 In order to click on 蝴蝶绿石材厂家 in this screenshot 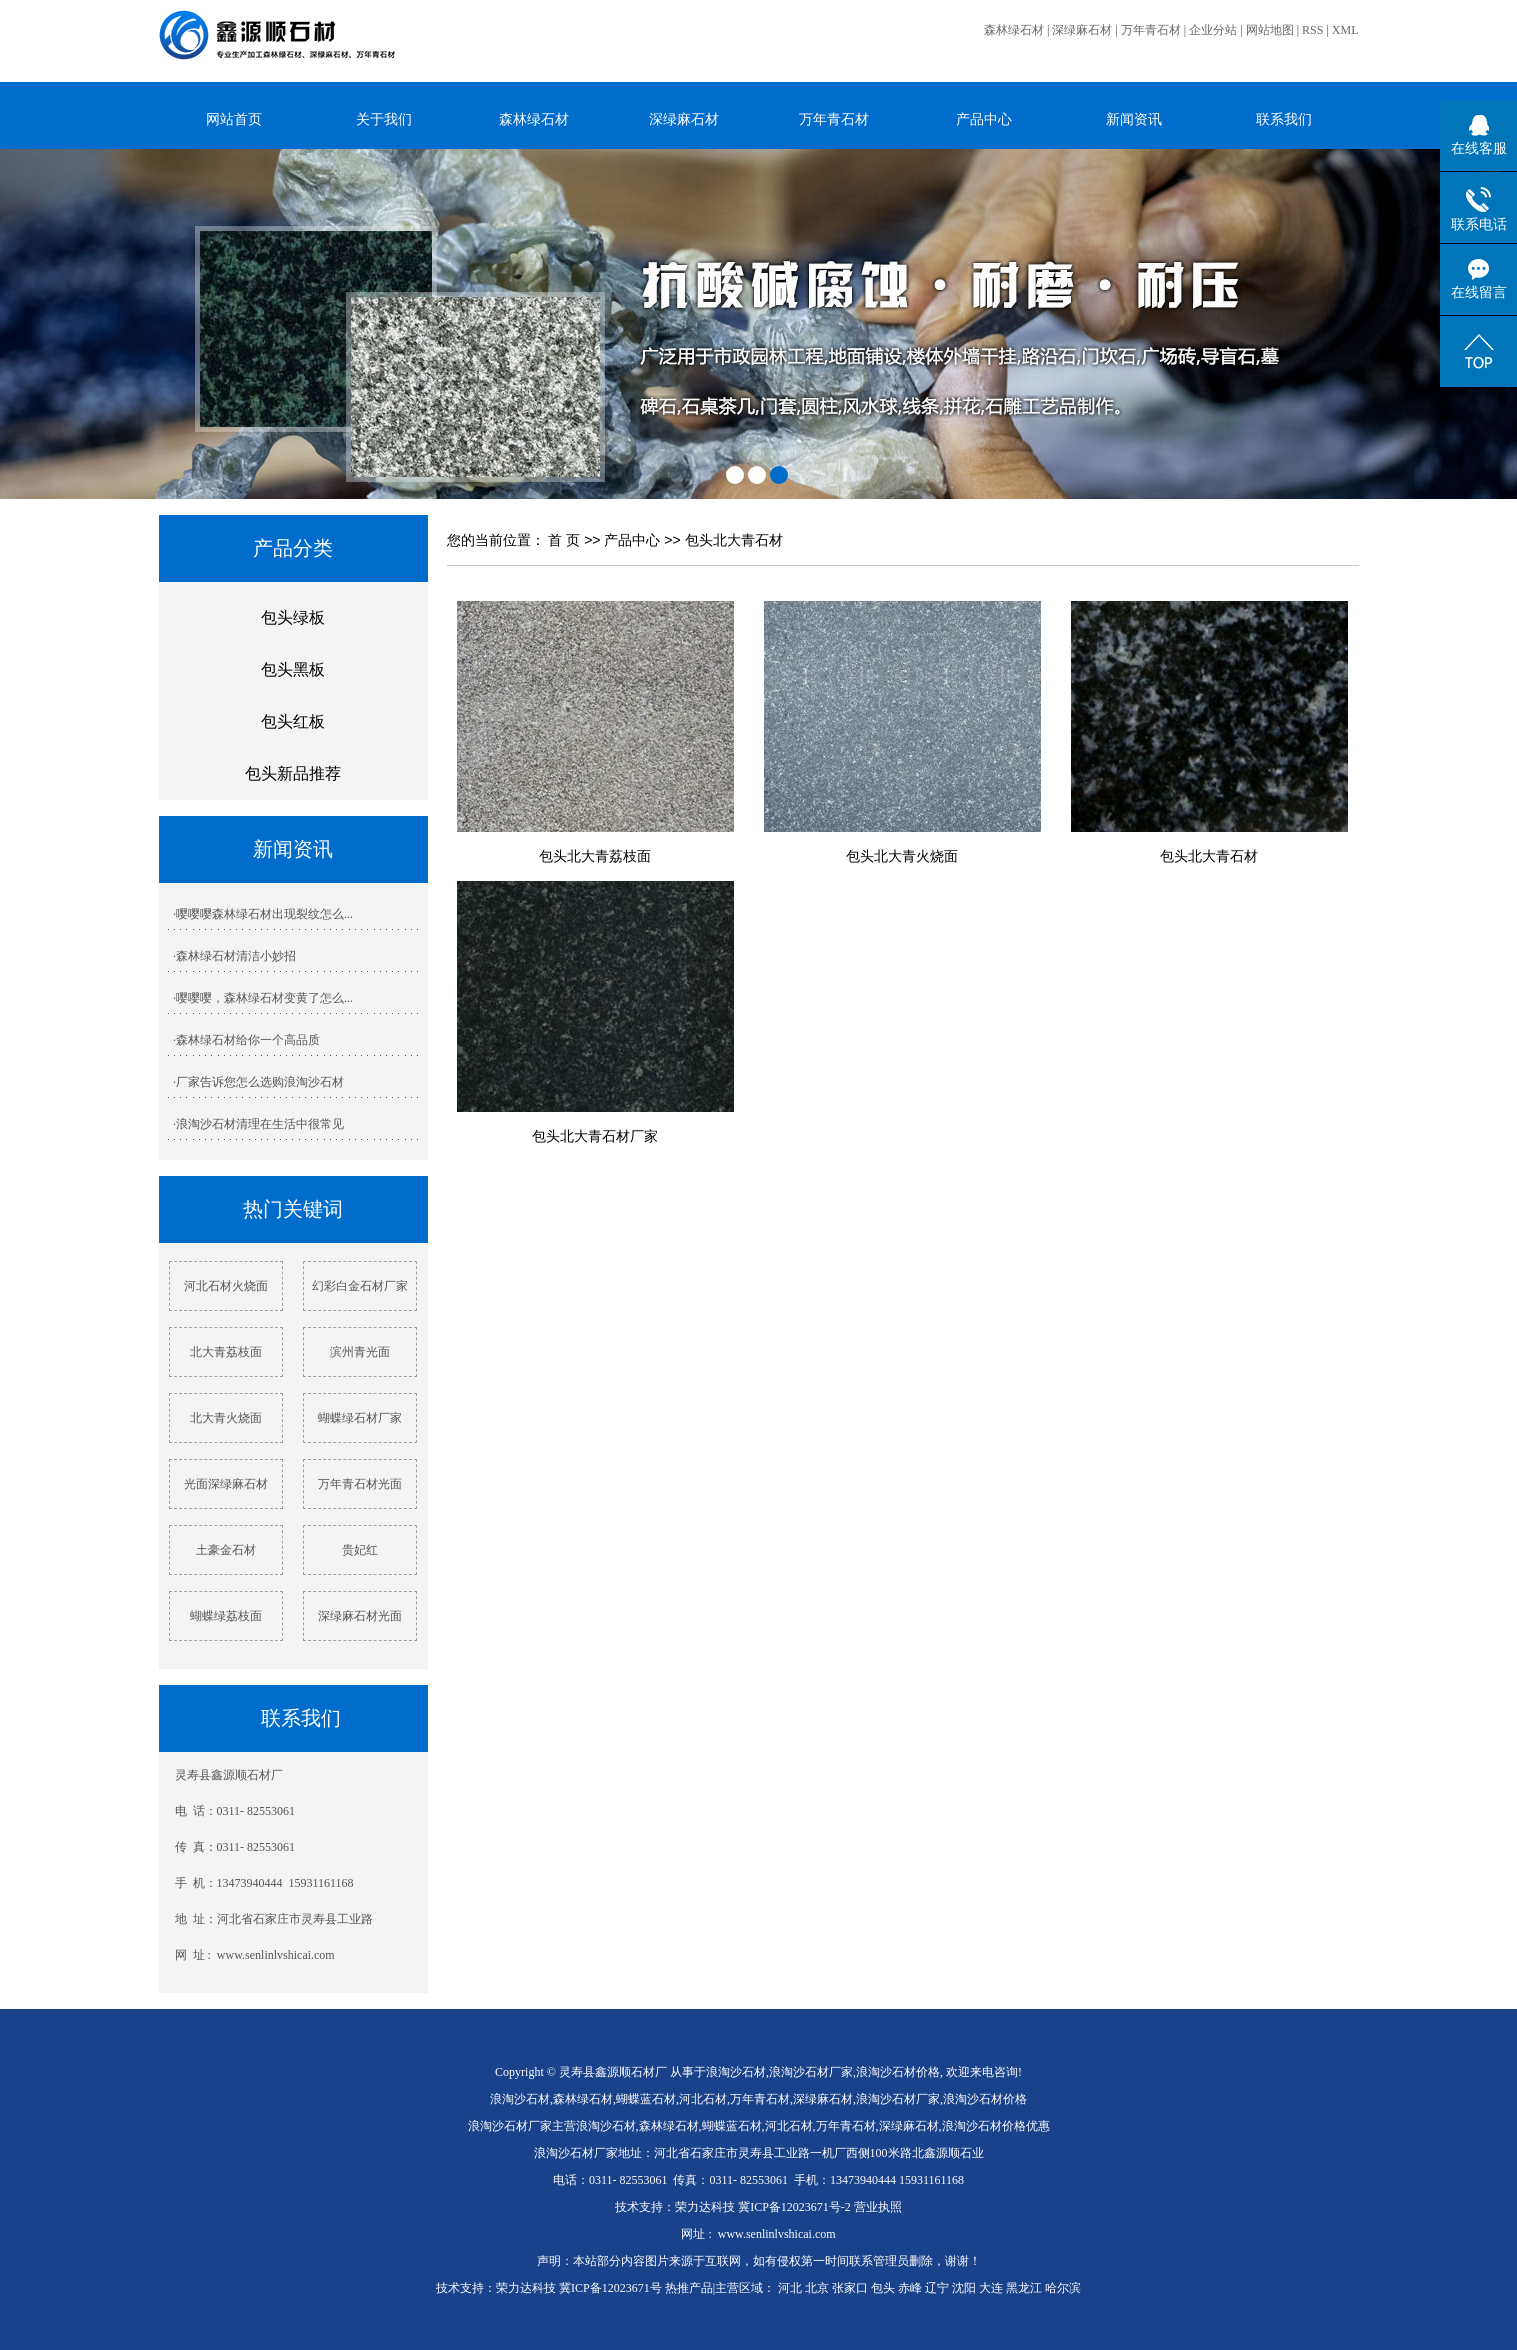, I will do `click(360, 1418)`.